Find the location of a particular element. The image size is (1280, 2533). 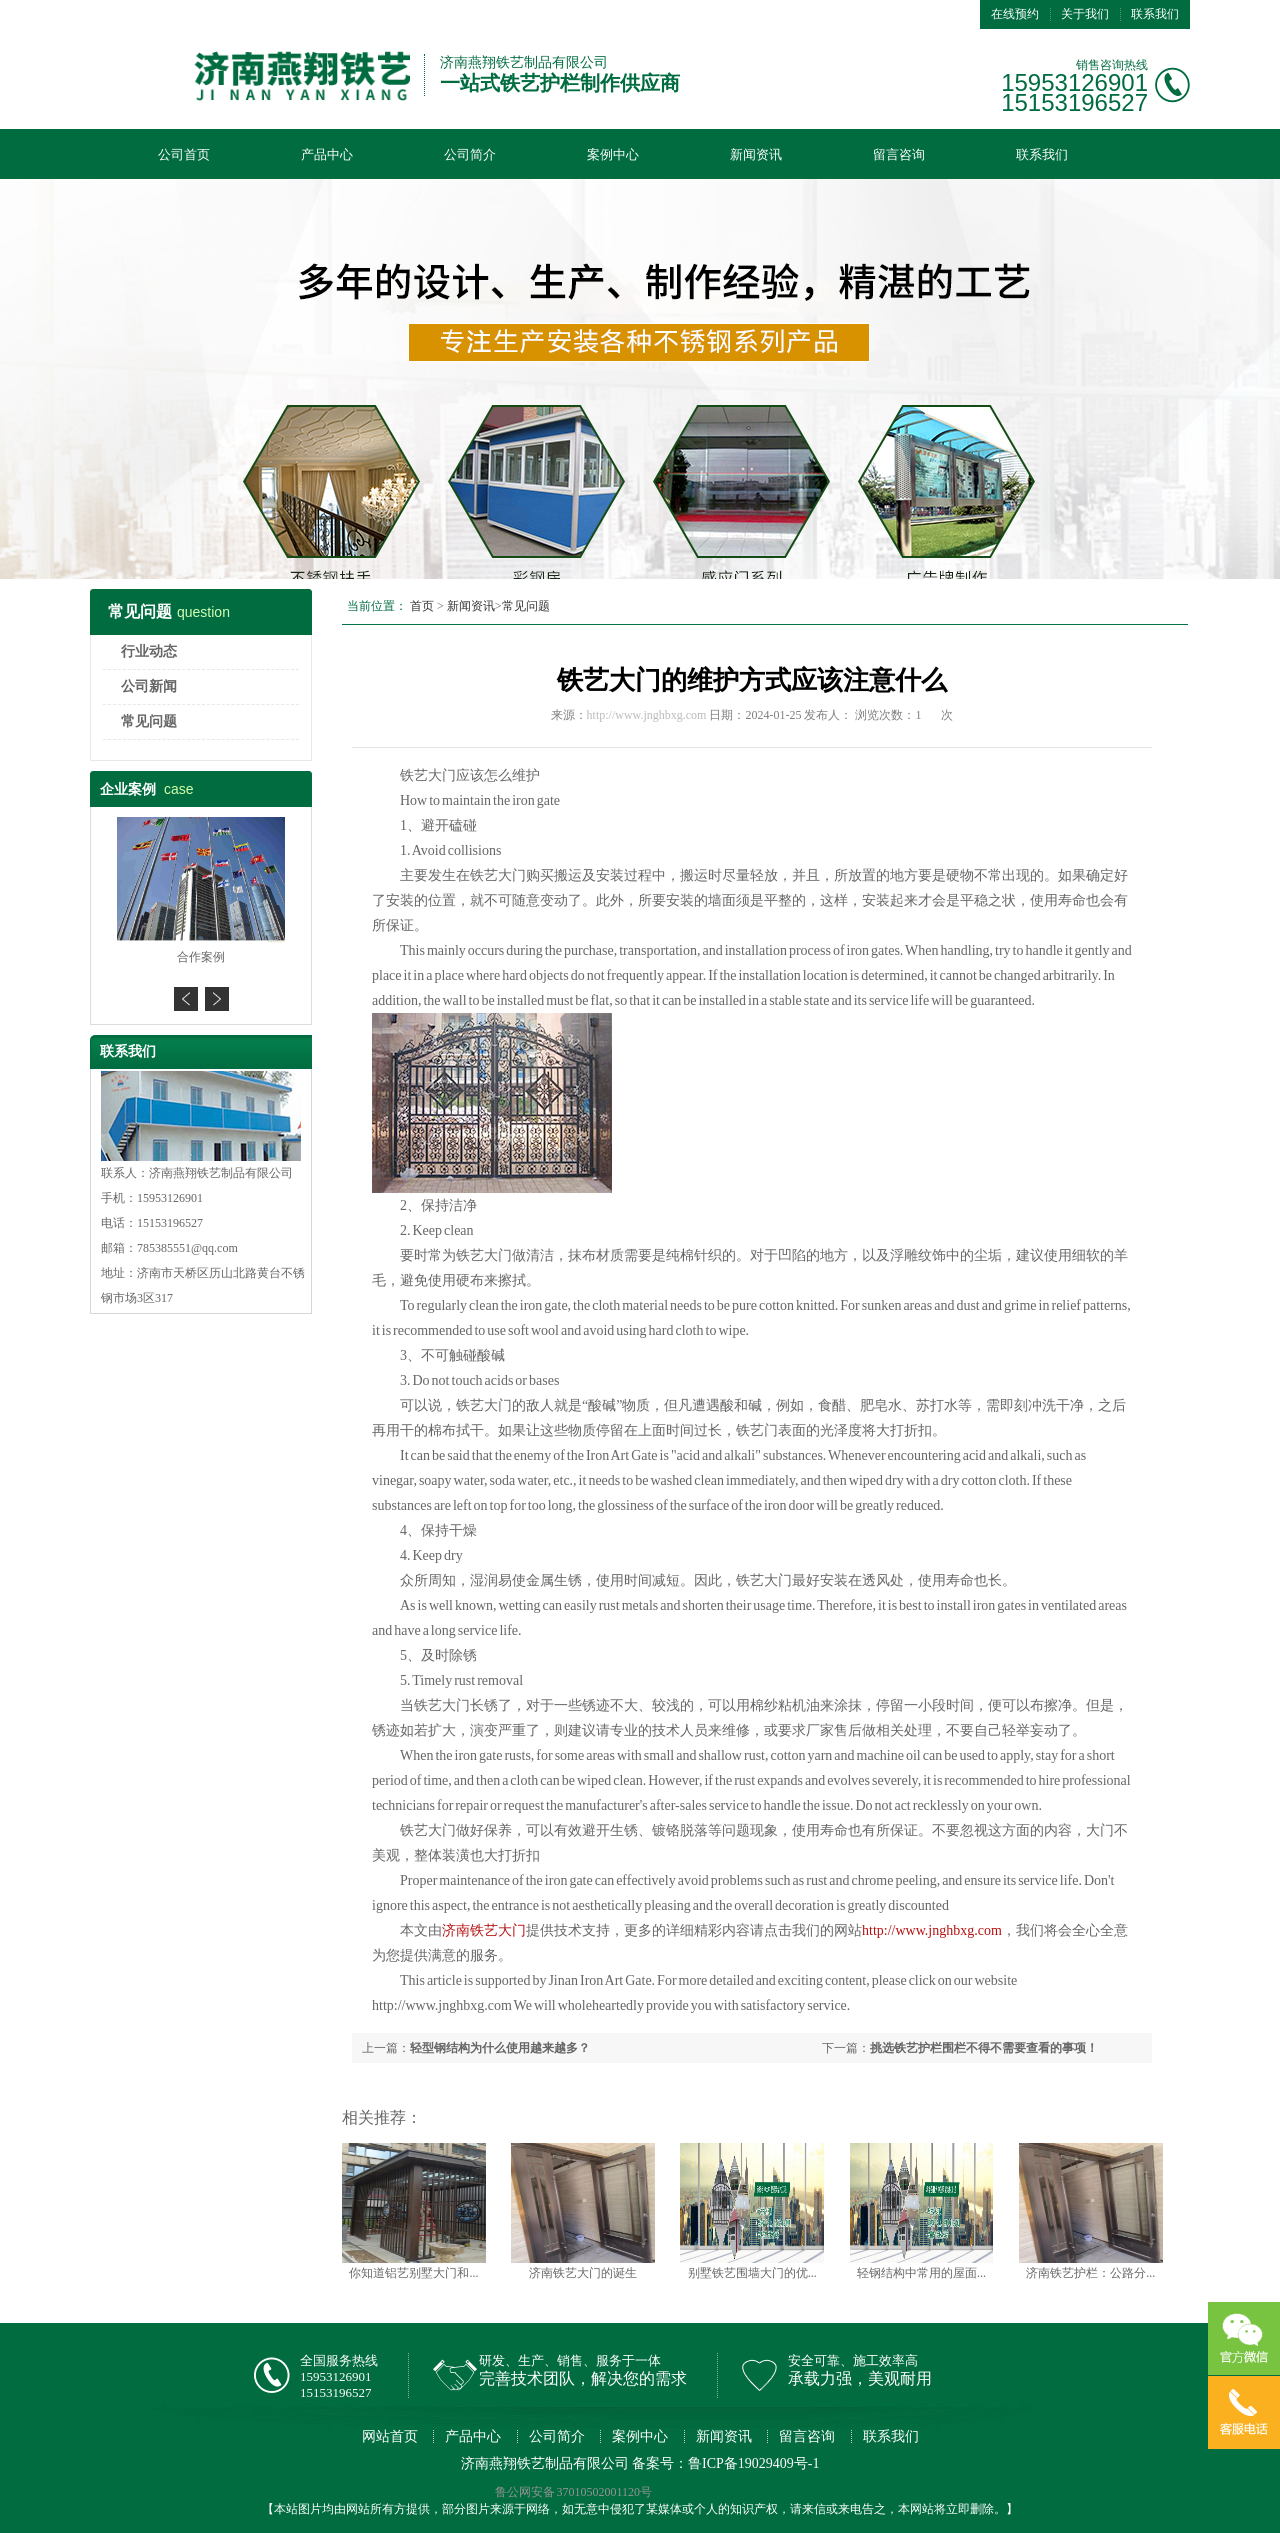

行业动态 is located at coordinates (149, 651).